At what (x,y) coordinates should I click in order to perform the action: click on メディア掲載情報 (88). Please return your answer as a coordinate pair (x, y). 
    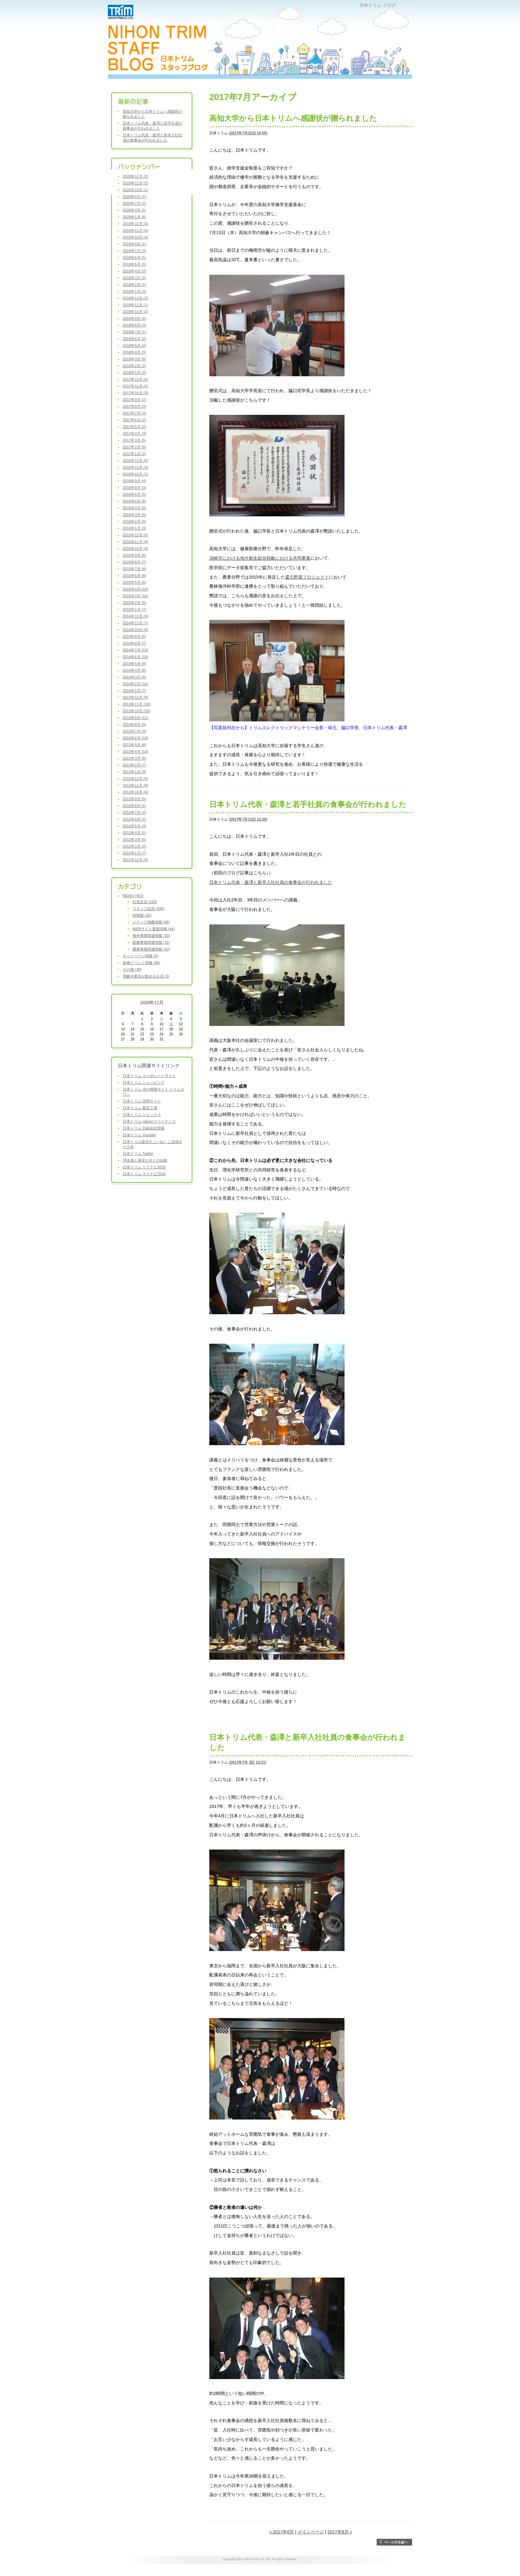
    Looking at the image, I should click on (151, 922).